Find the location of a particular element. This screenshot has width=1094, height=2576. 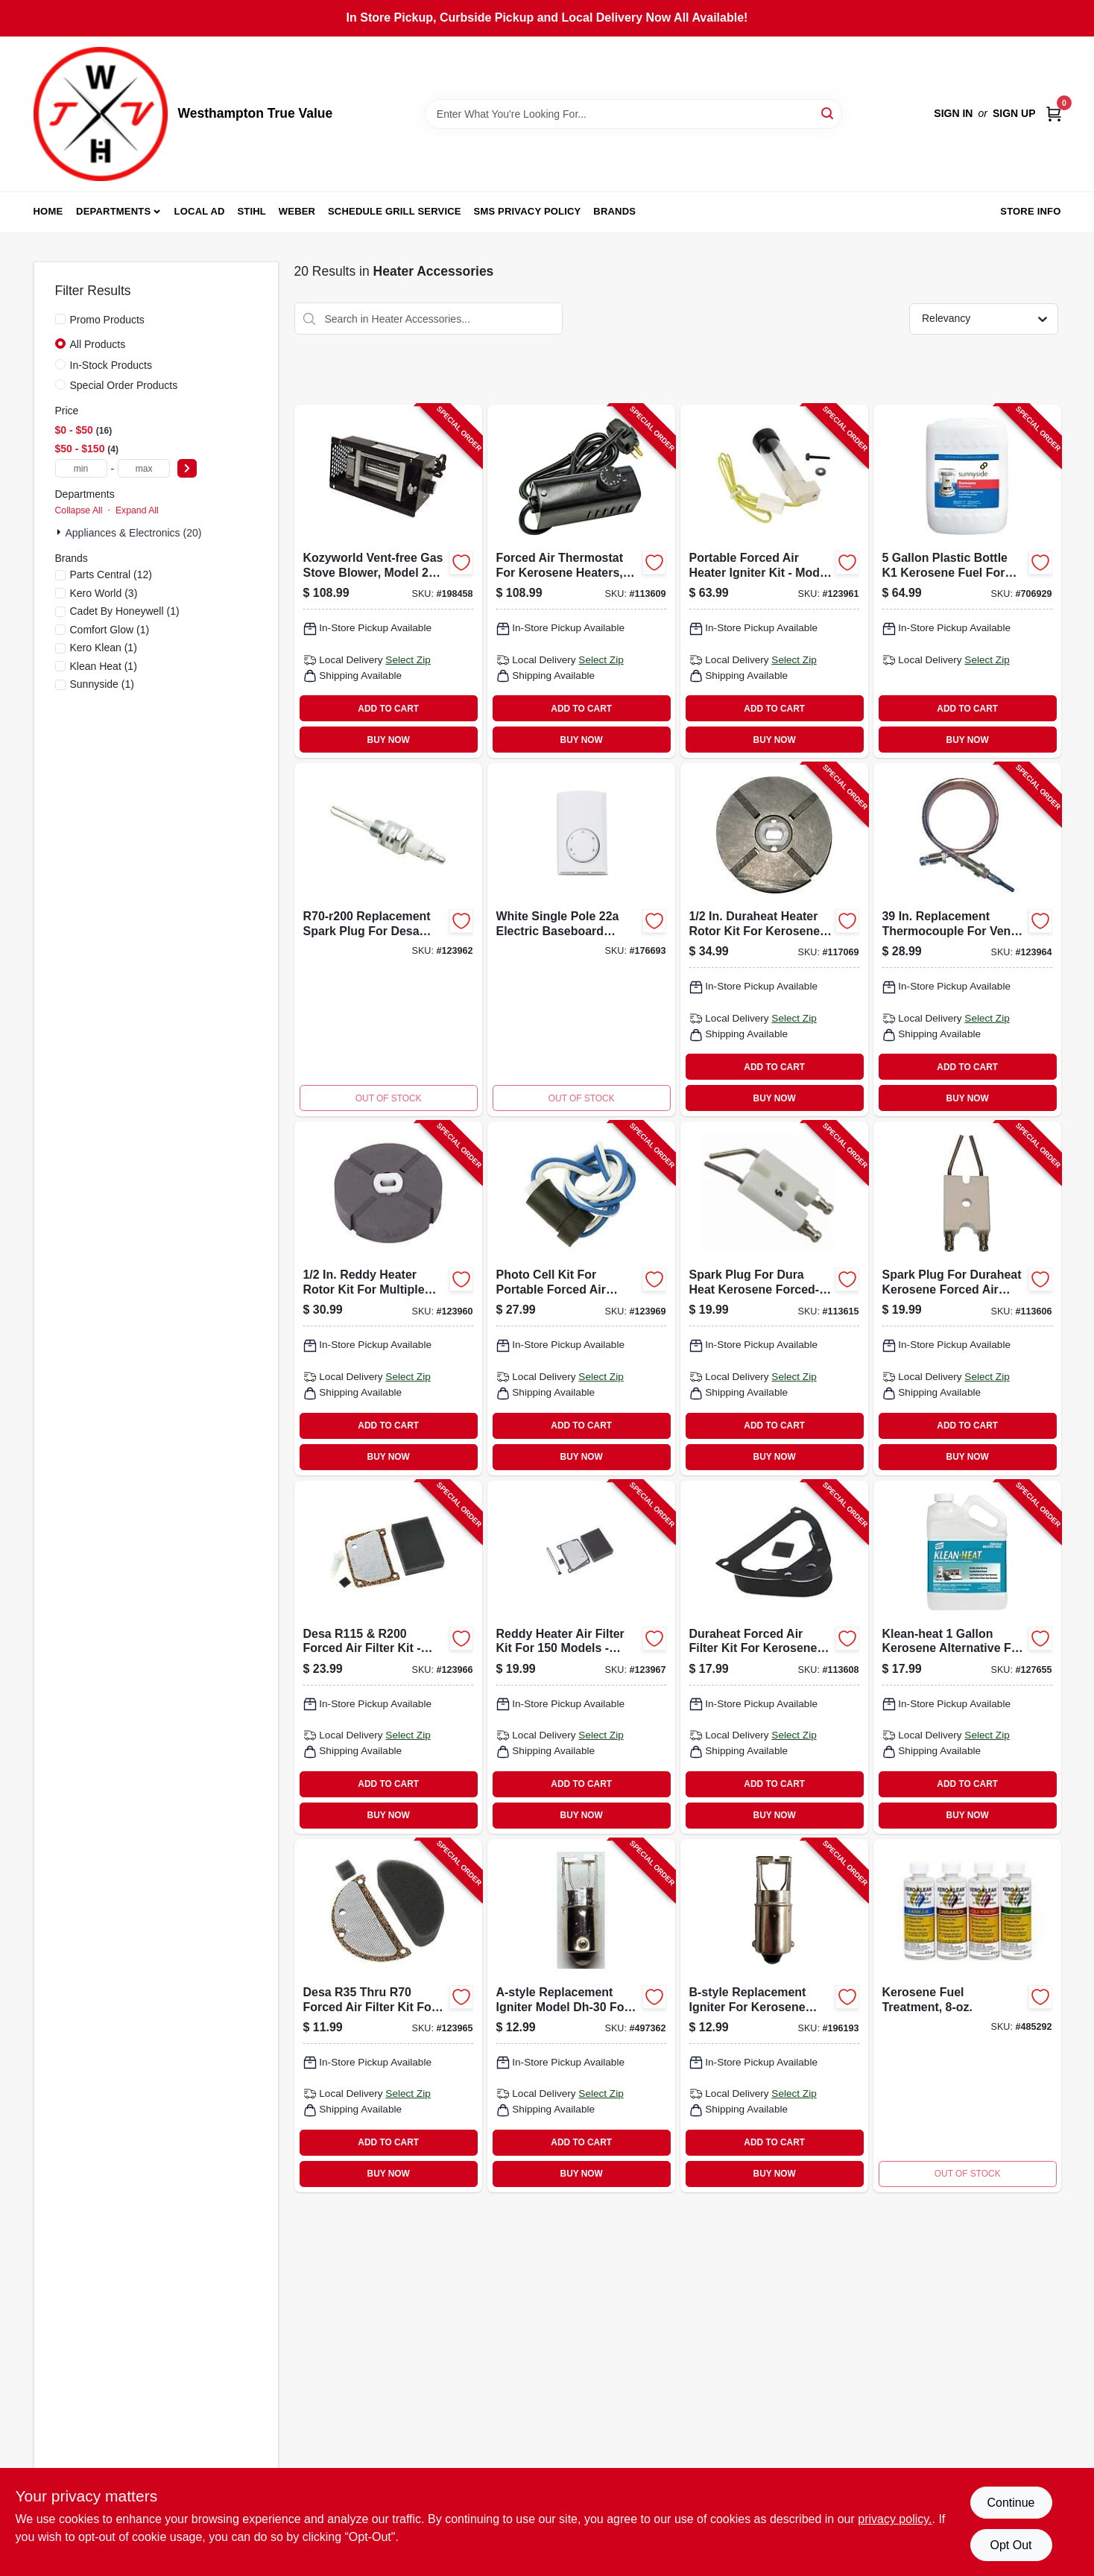

[Select Price] is located at coordinates (187, 468).